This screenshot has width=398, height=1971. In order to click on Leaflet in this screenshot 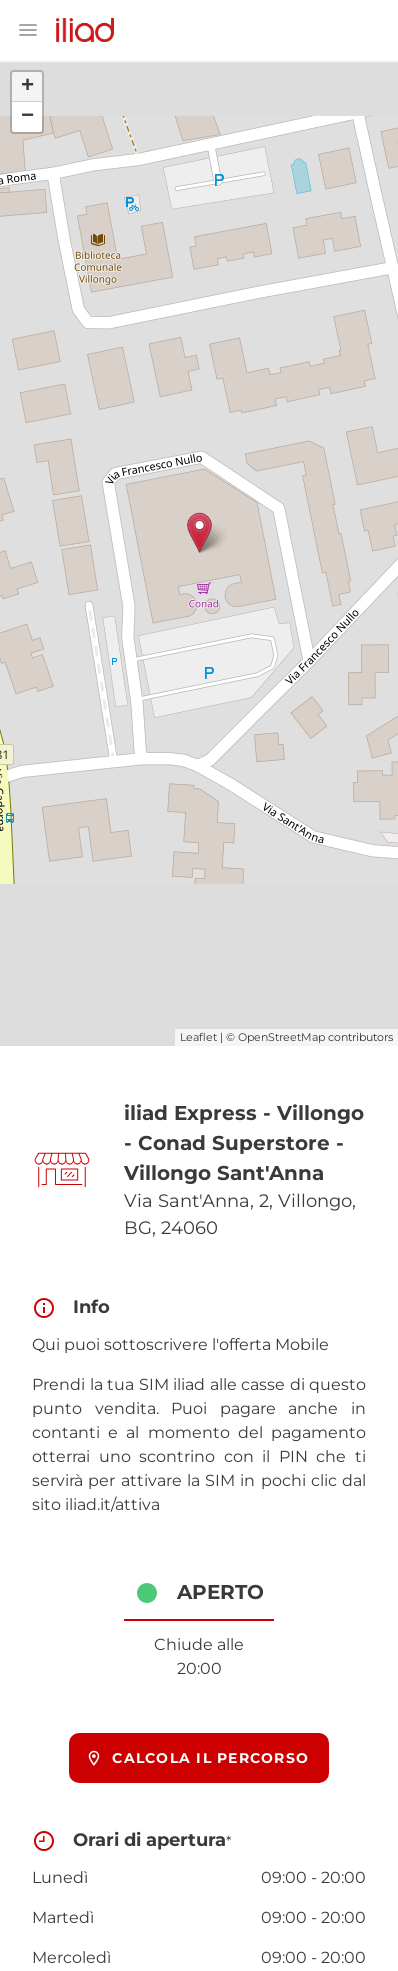, I will do `click(198, 1037)`.